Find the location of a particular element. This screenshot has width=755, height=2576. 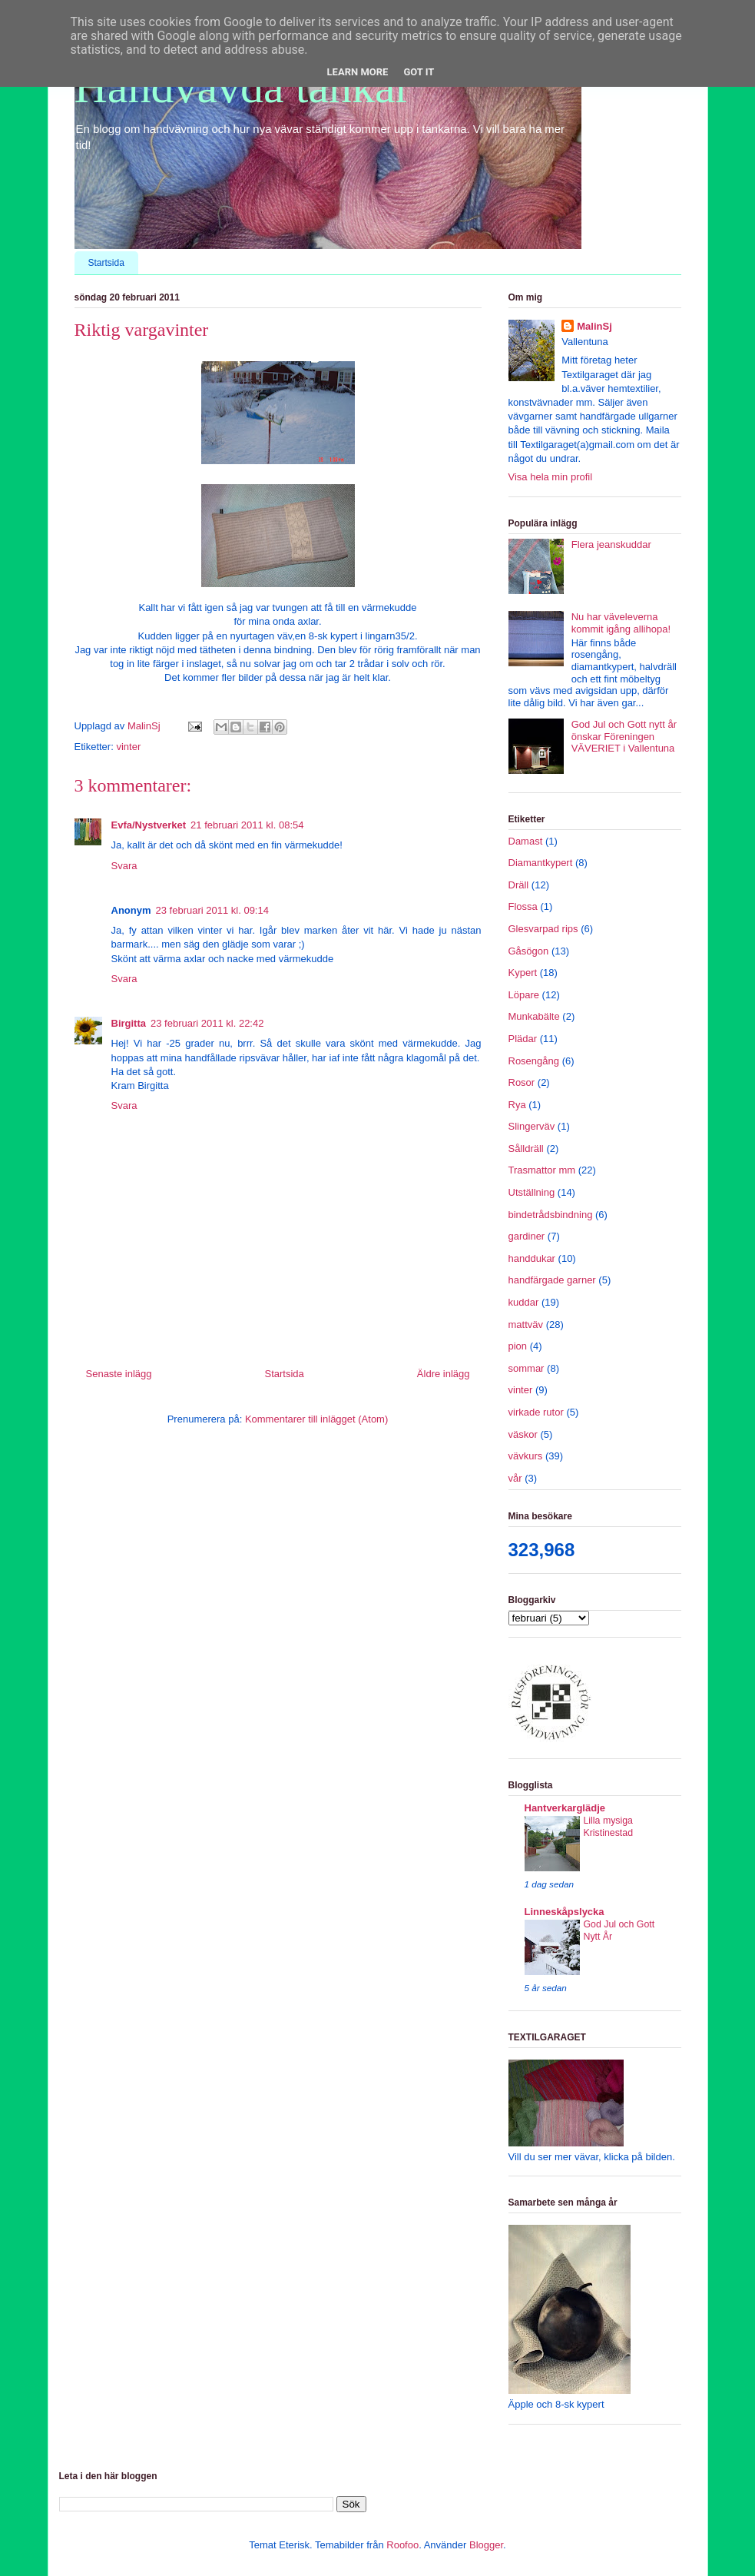

Birgitta is located at coordinates (129, 1023).